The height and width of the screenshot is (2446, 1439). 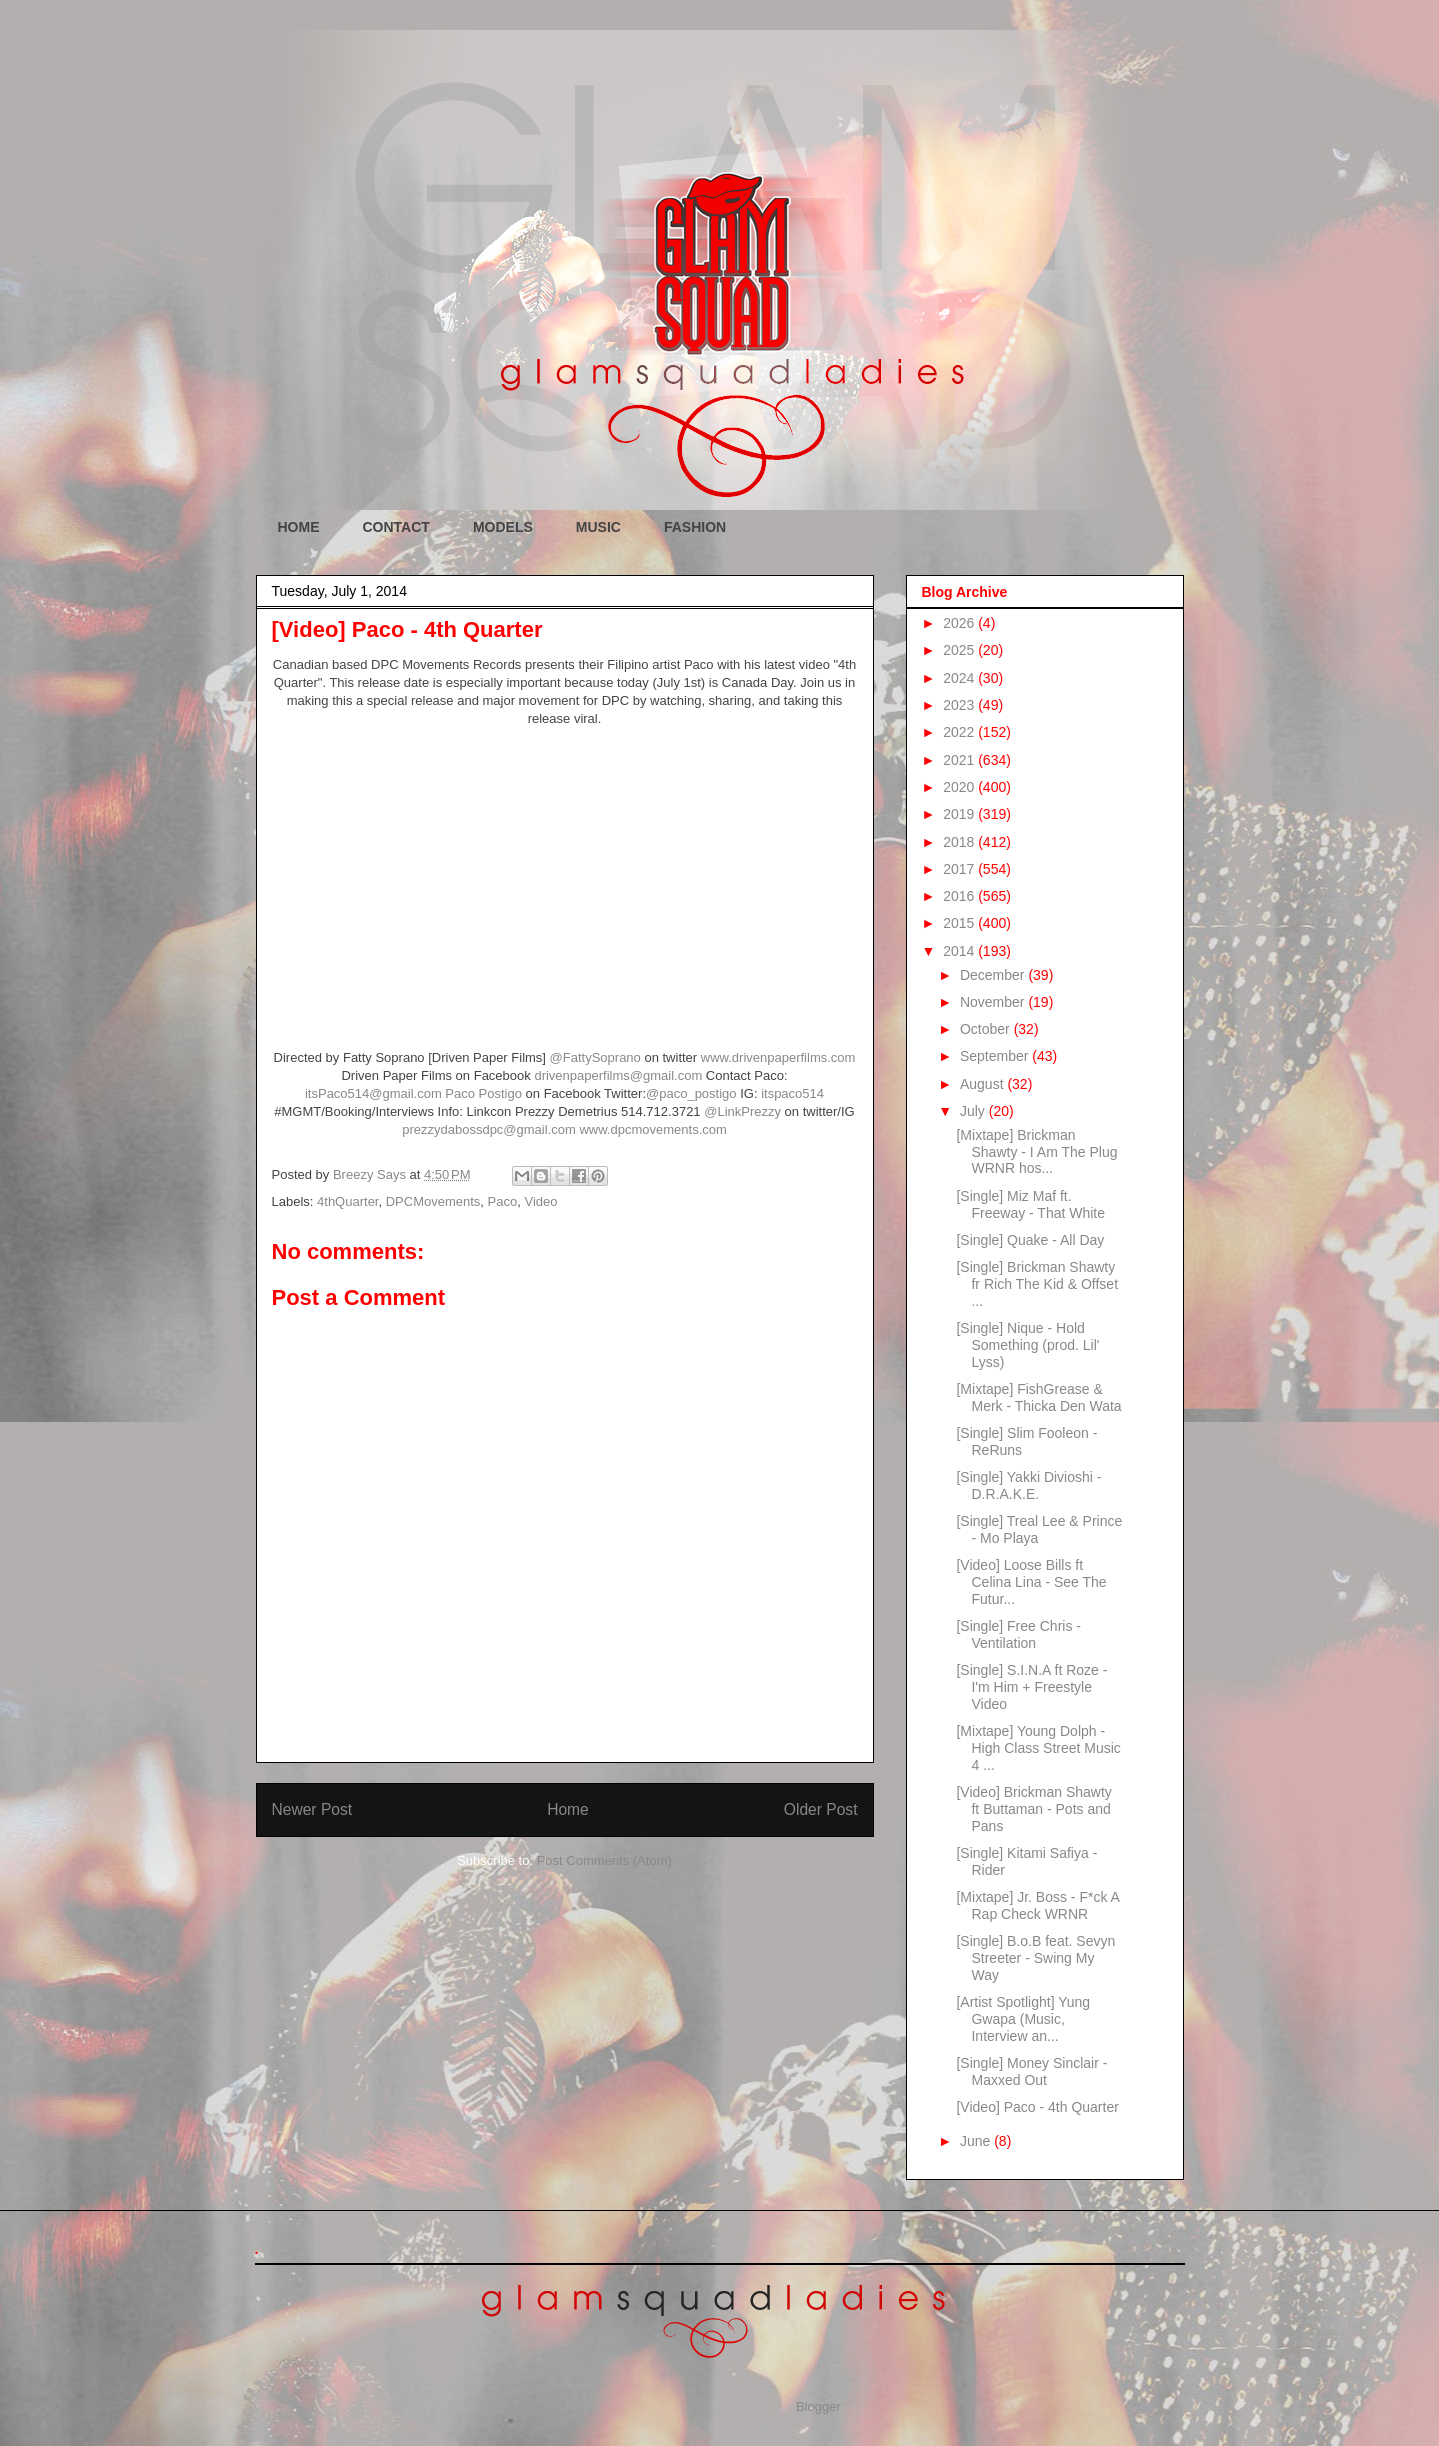 I want to click on FASHION, so click(x=695, y=527).